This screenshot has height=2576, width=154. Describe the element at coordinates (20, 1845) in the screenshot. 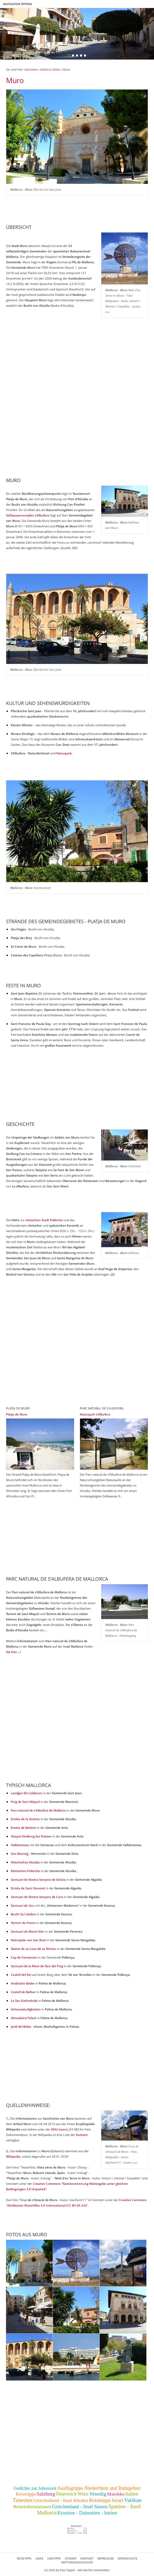

I see `Valldemossa` at that location.